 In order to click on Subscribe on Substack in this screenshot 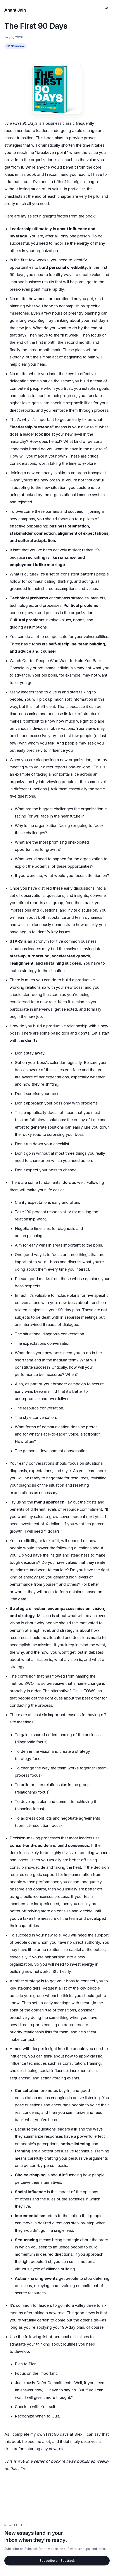, I will do `click(57, 2560)`.